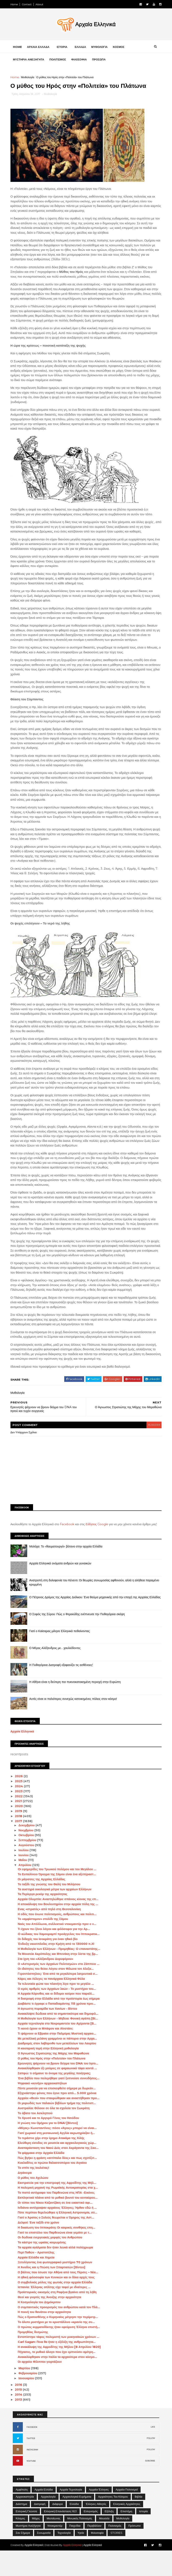  What do you see at coordinates (60, 2044) in the screenshot?
I see `Η Μυθολογία των Ελλήνων - Μήδεια: Φονική αγάπη [Βί...` at bounding box center [60, 2044].